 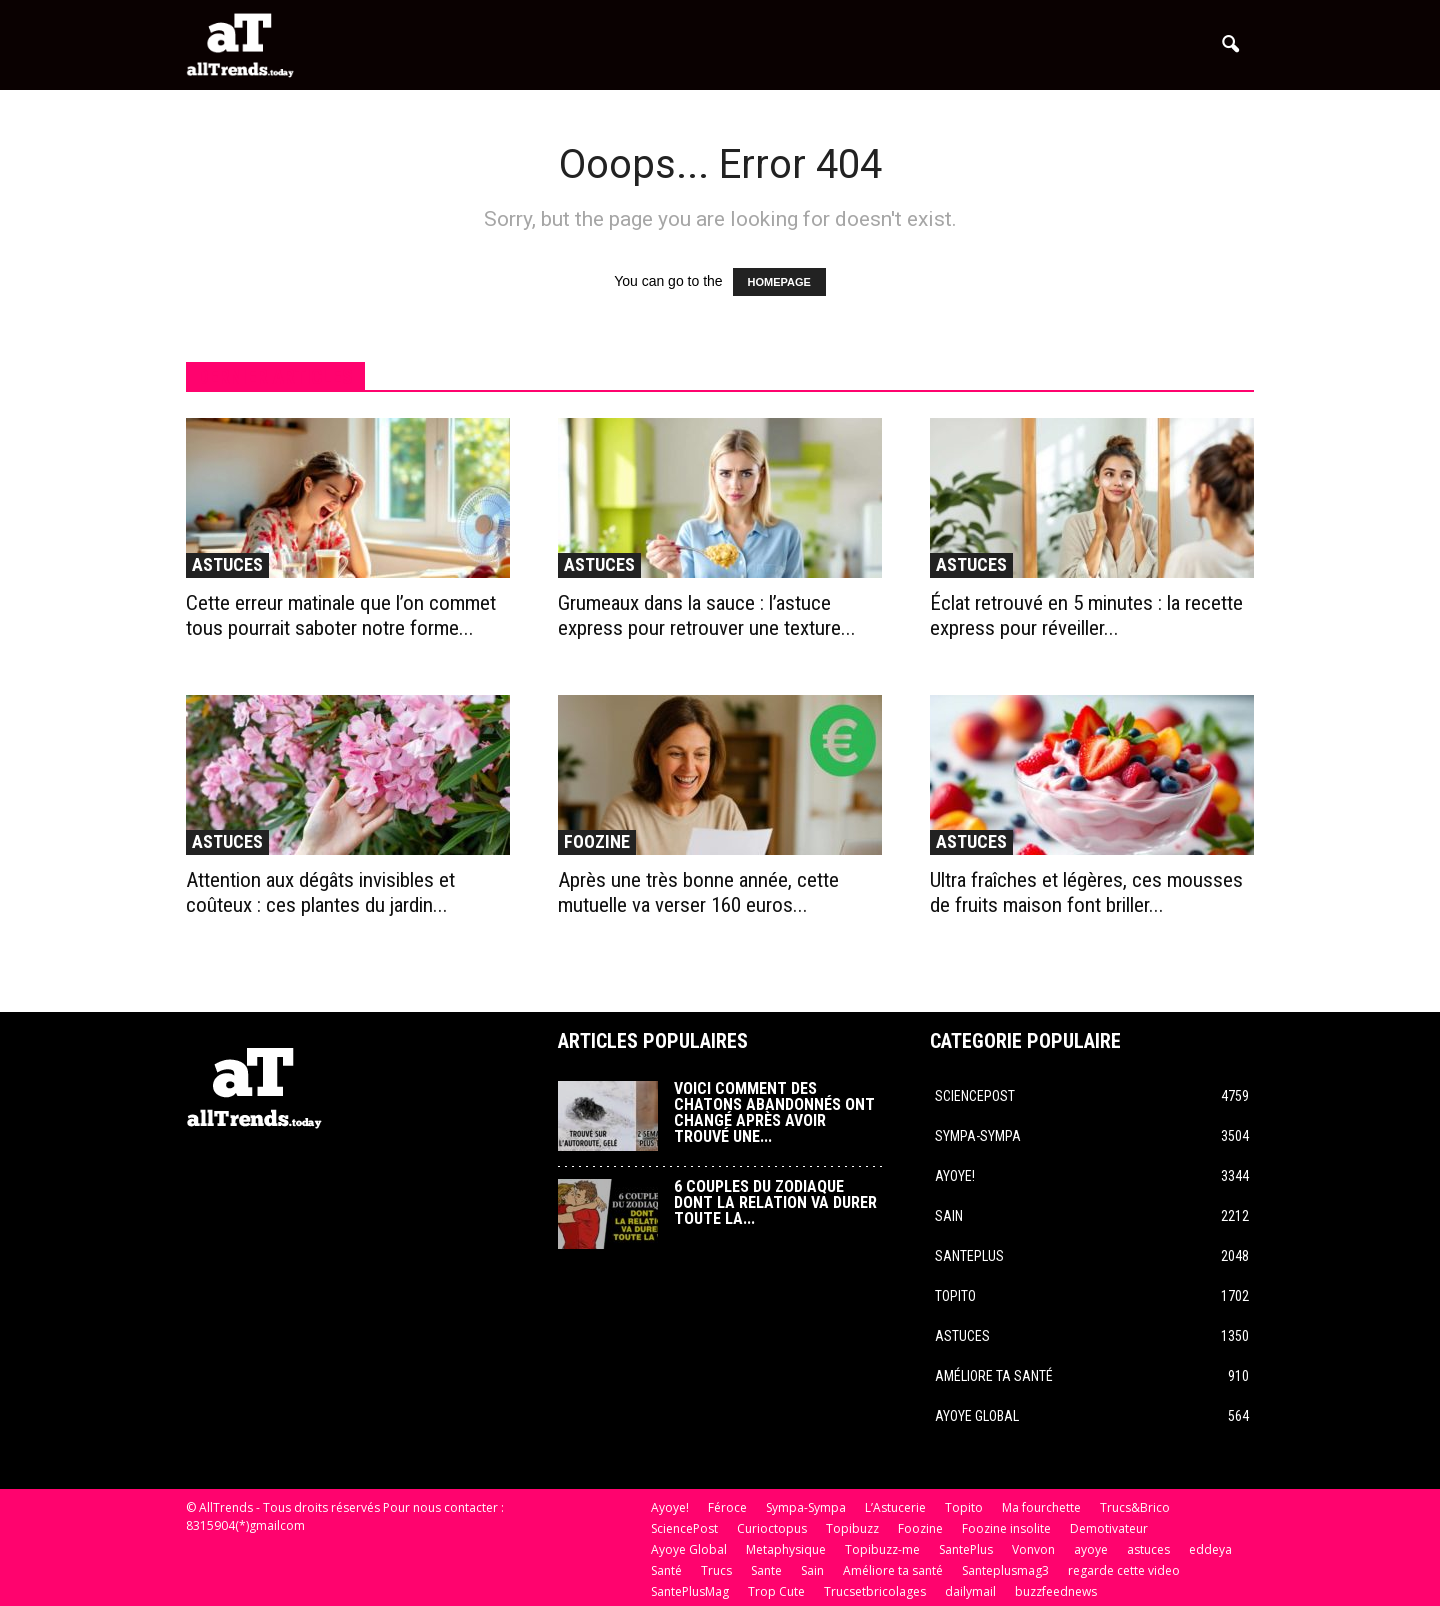 What do you see at coordinates (970, 1591) in the screenshot?
I see `dailymail` at bounding box center [970, 1591].